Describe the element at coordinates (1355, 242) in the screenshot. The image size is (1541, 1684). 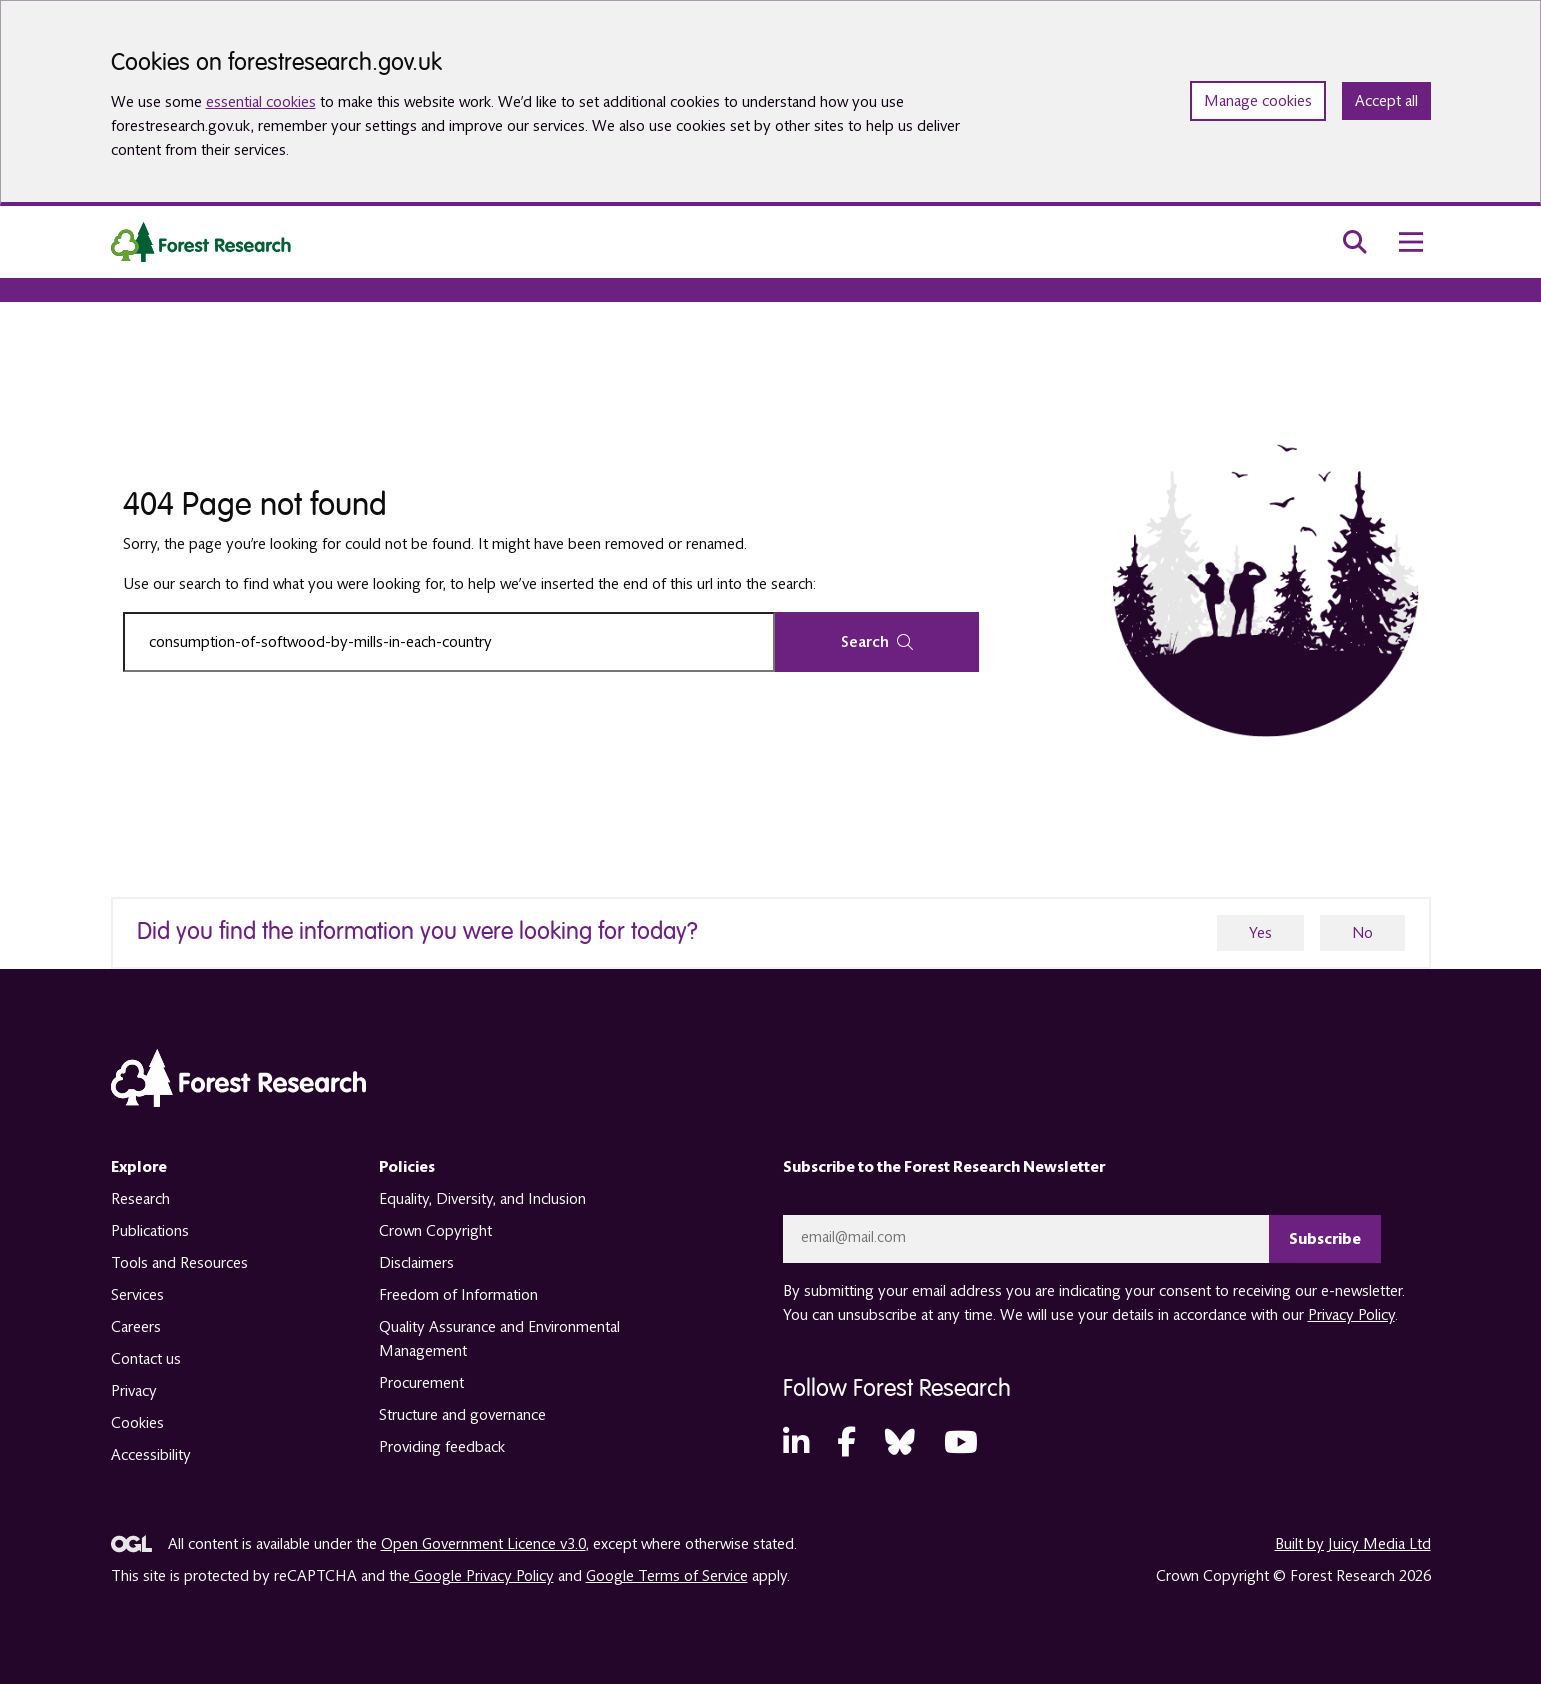
I see `[search toggle]` at that location.